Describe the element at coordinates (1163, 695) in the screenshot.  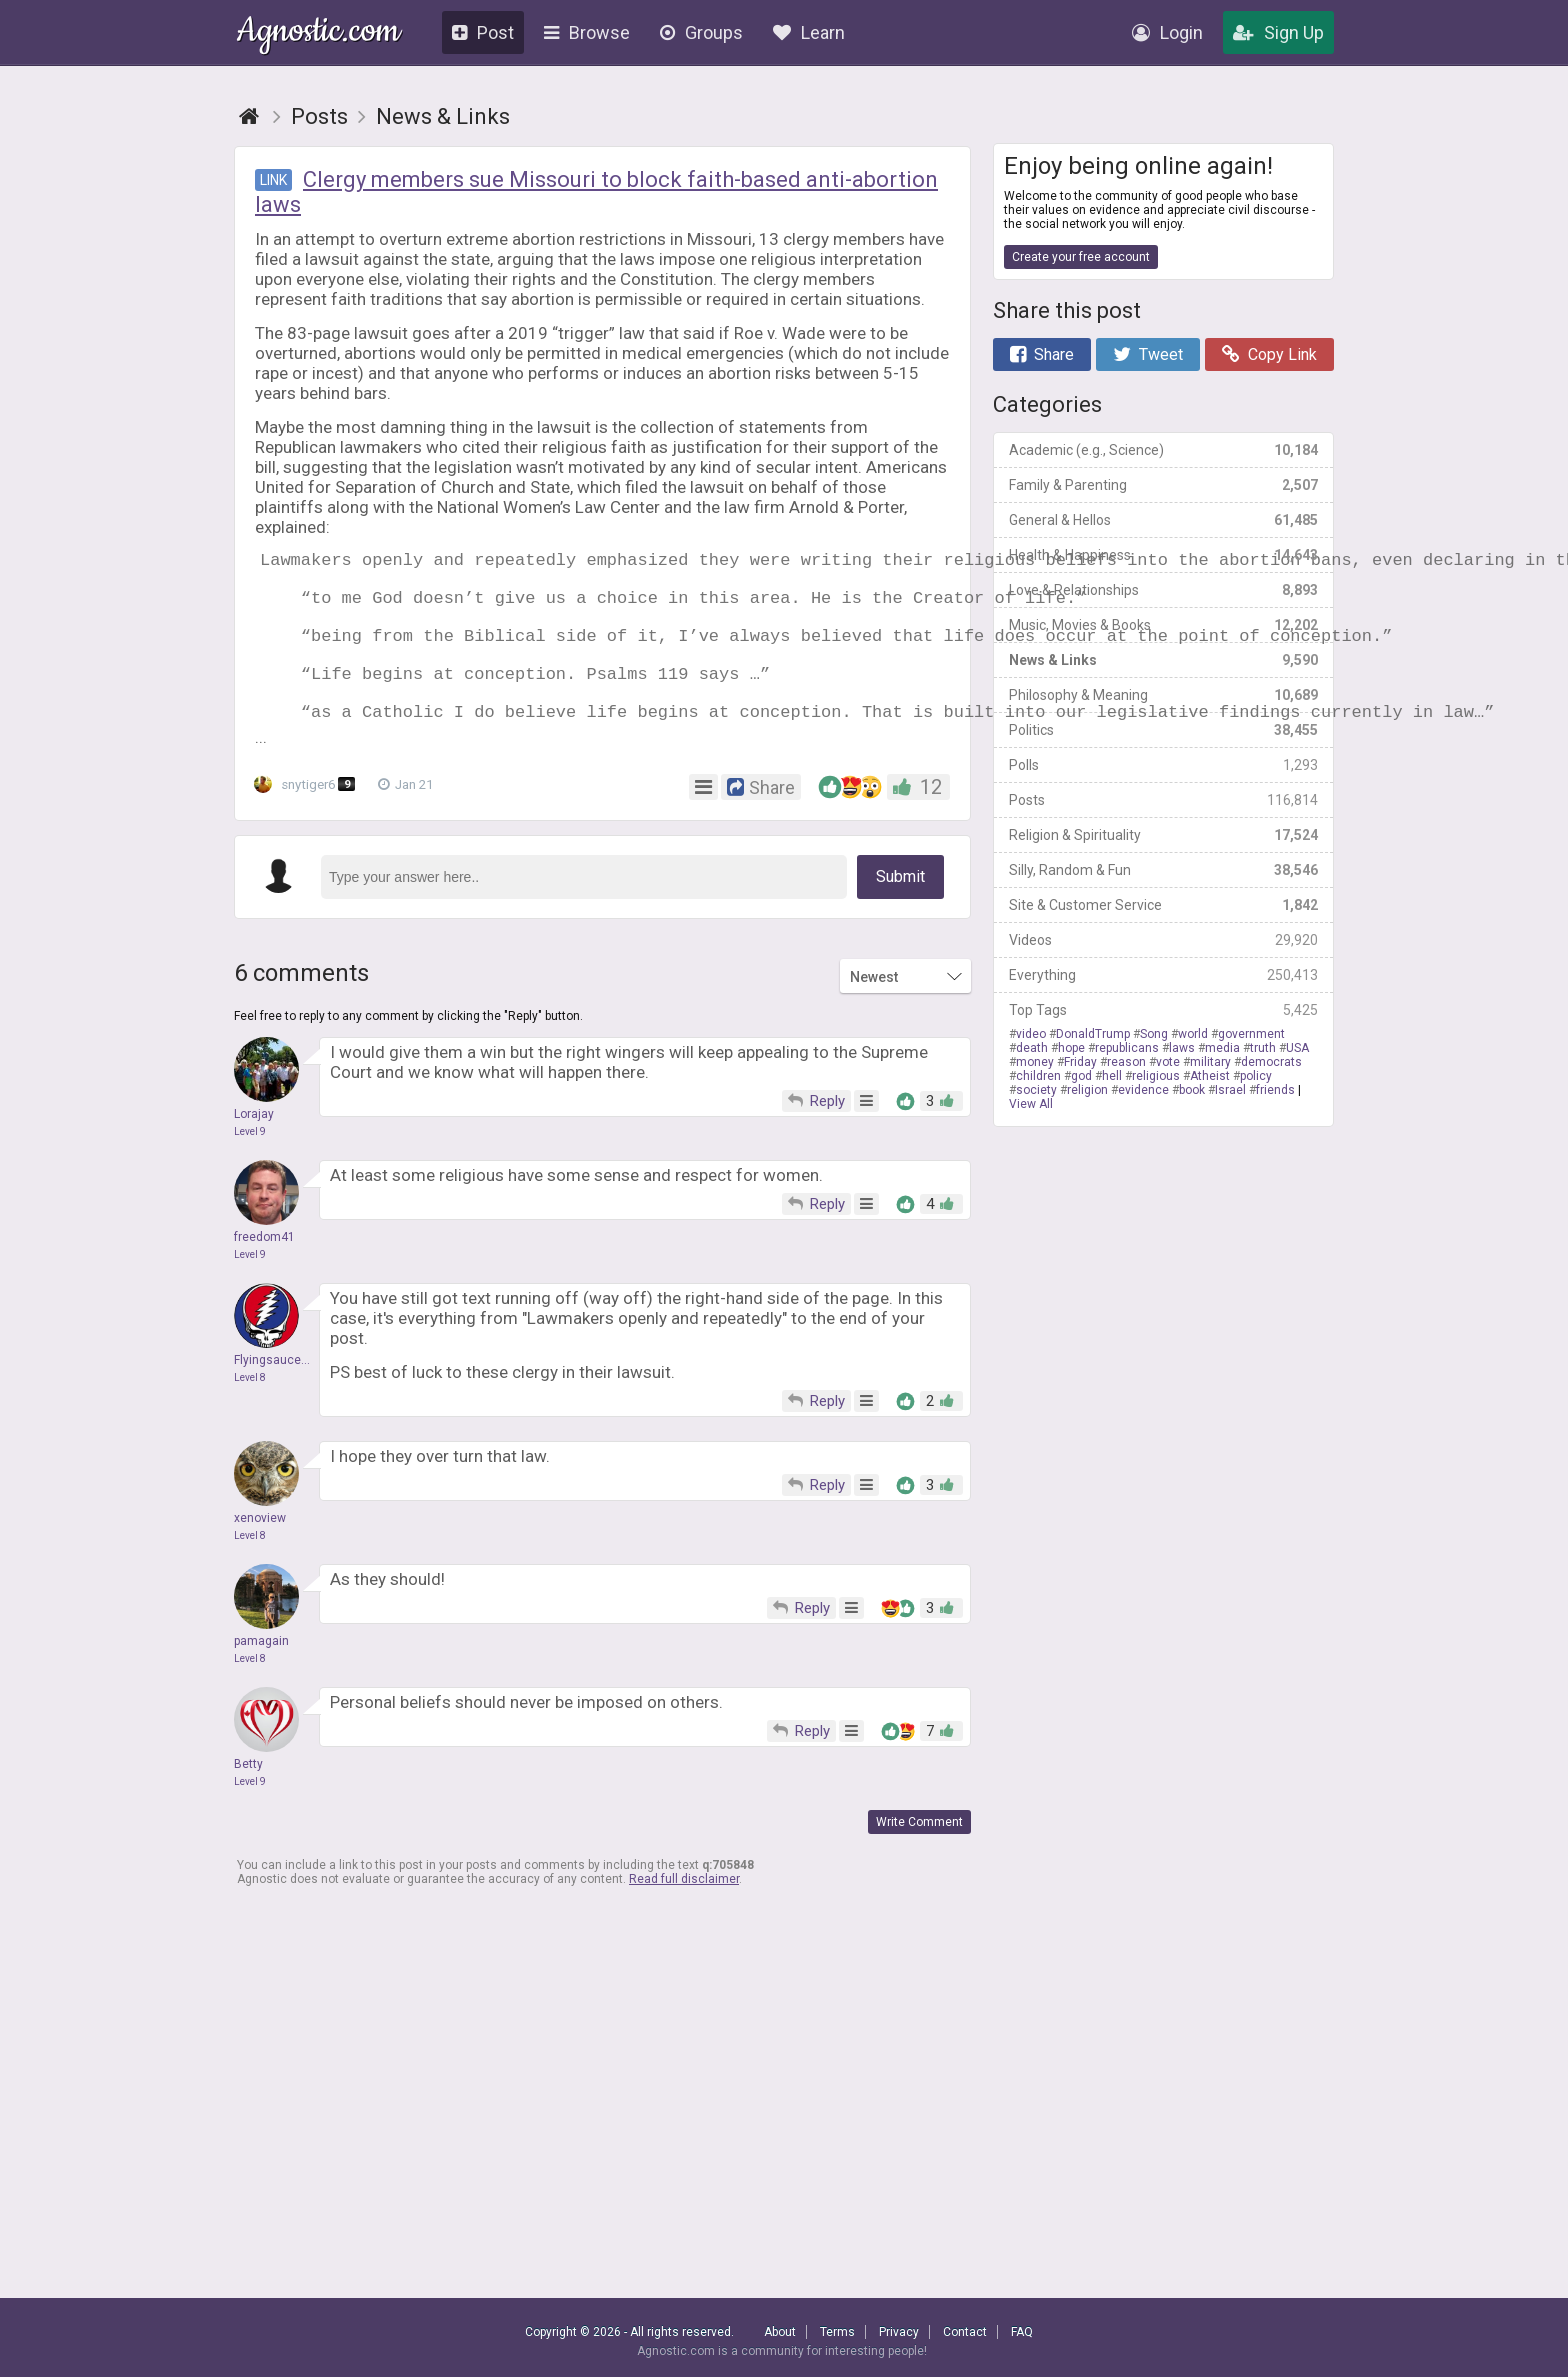
I see `Philosophy & Meaning` at that location.